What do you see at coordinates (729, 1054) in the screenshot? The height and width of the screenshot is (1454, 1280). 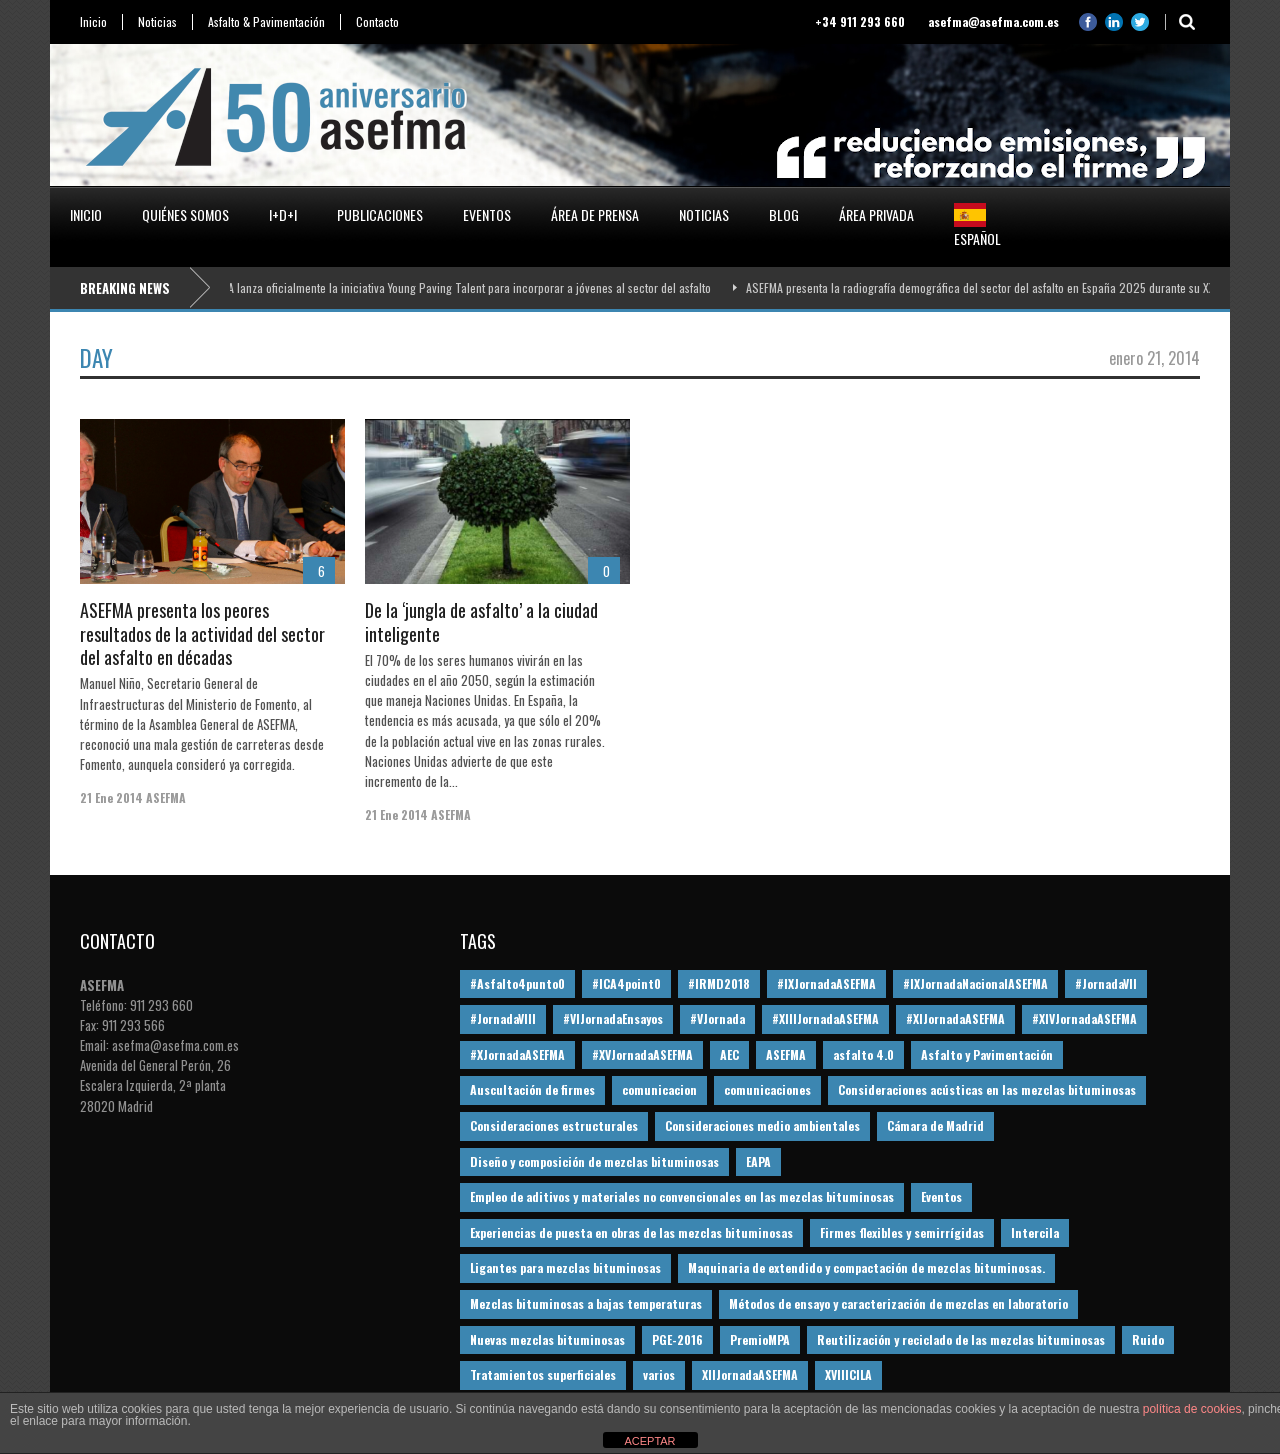 I see `AEC [AEC (28 elementos)]` at bounding box center [729, 1054].